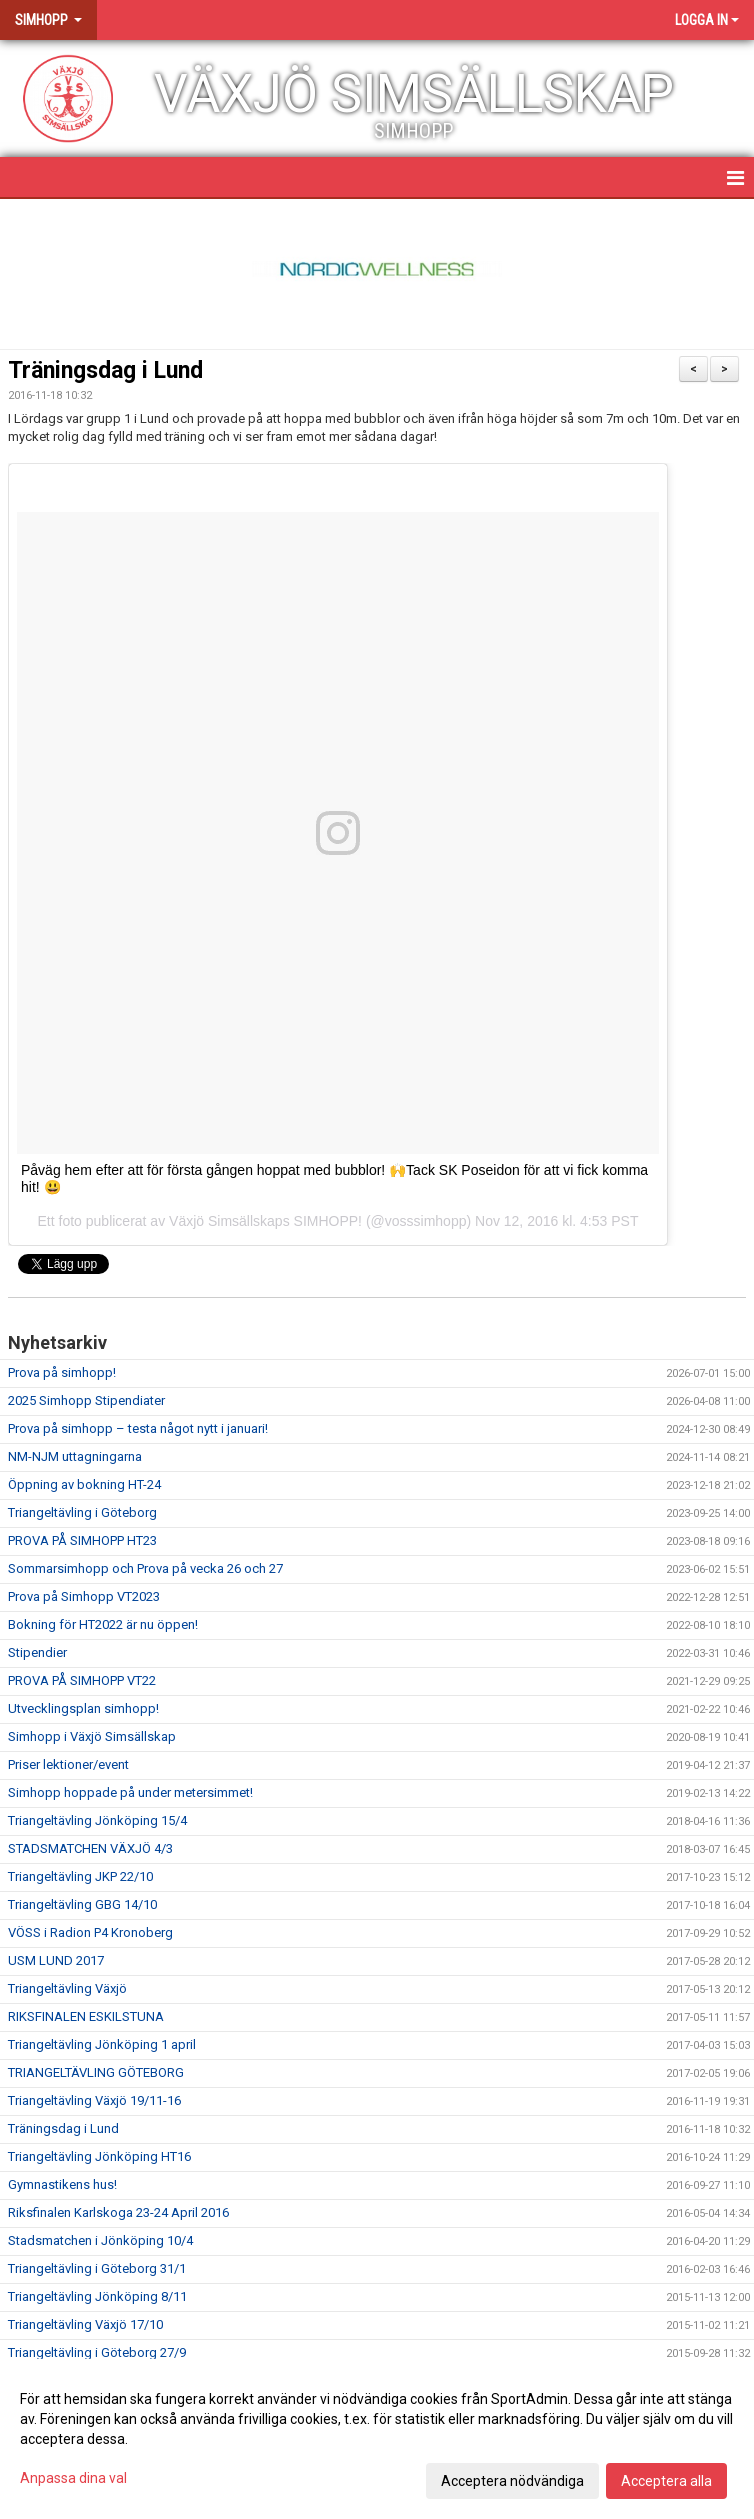 The width and height of the screenshot is (754, 2519). Describe the element at coordinates (90, 1932) in the screenshot. I see `VÖSS i Radion P4 Kronoberg` at that location.